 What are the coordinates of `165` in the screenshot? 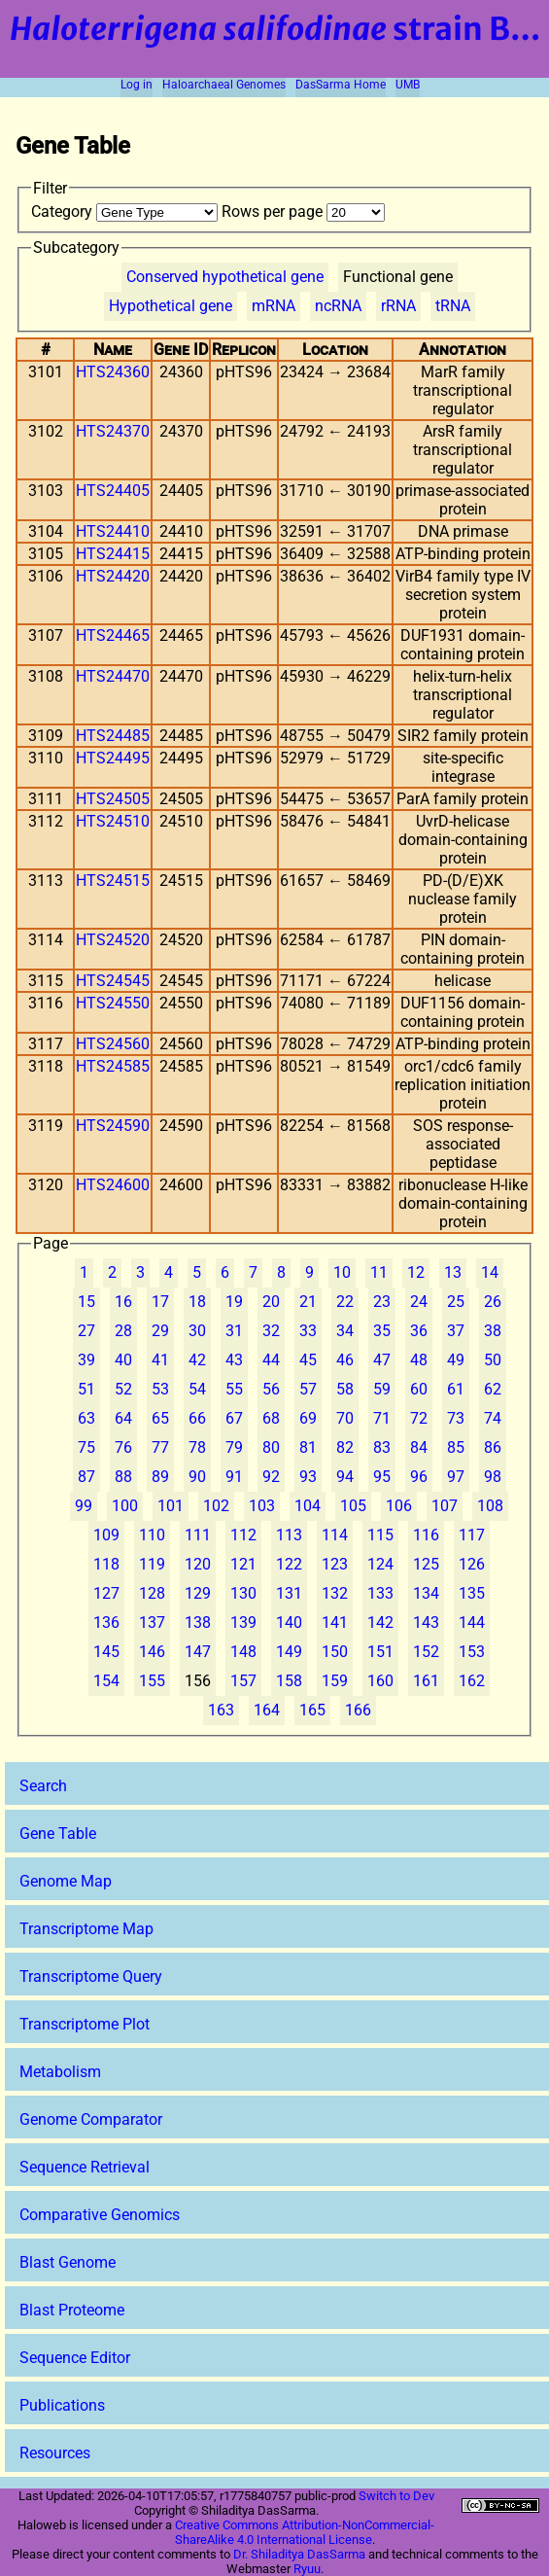 It's located at (312, 1710).